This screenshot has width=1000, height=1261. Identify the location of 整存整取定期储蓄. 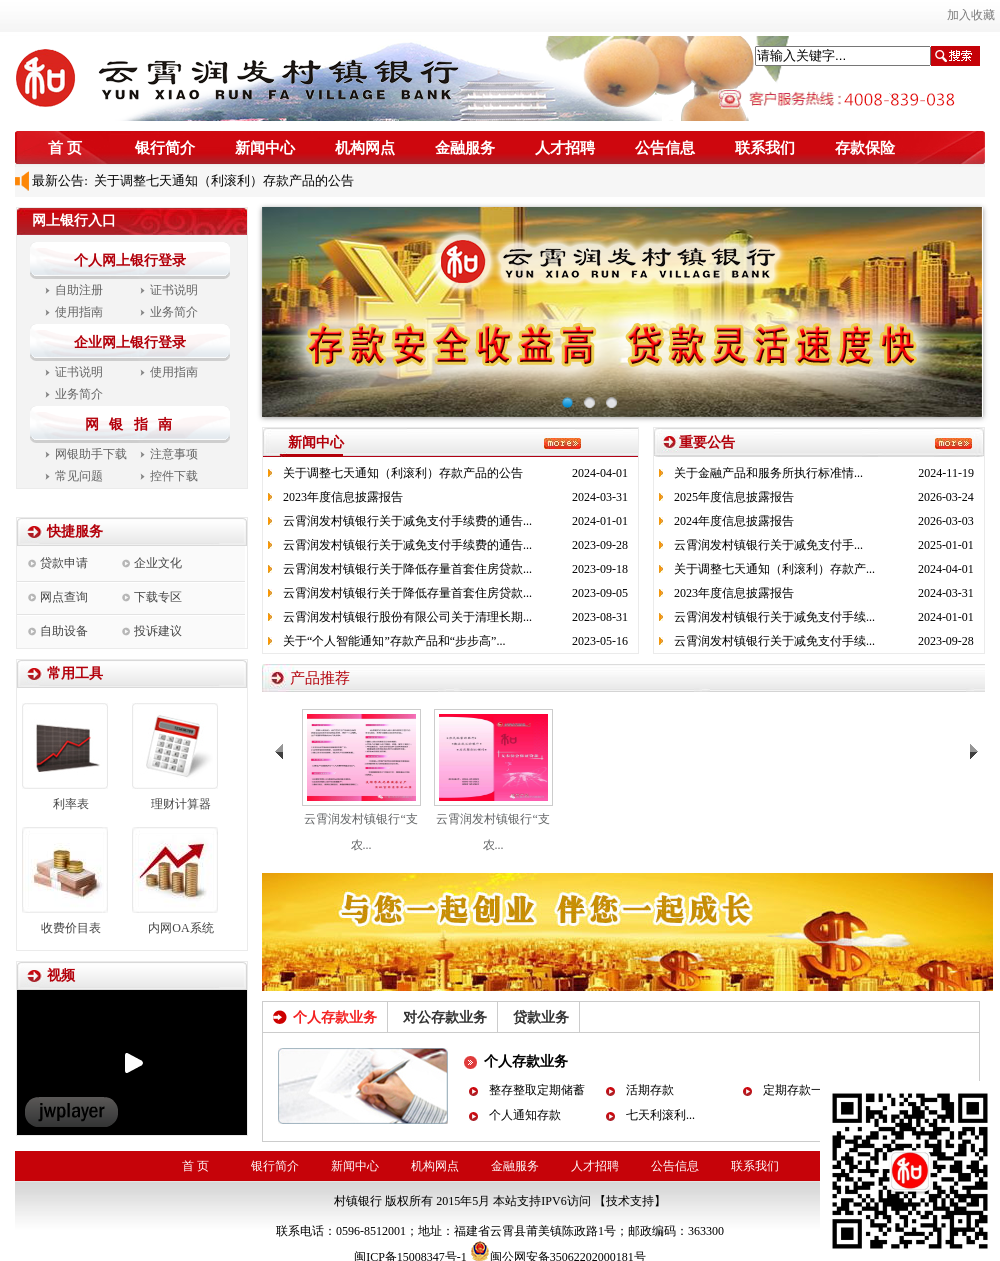
(537, 1090).